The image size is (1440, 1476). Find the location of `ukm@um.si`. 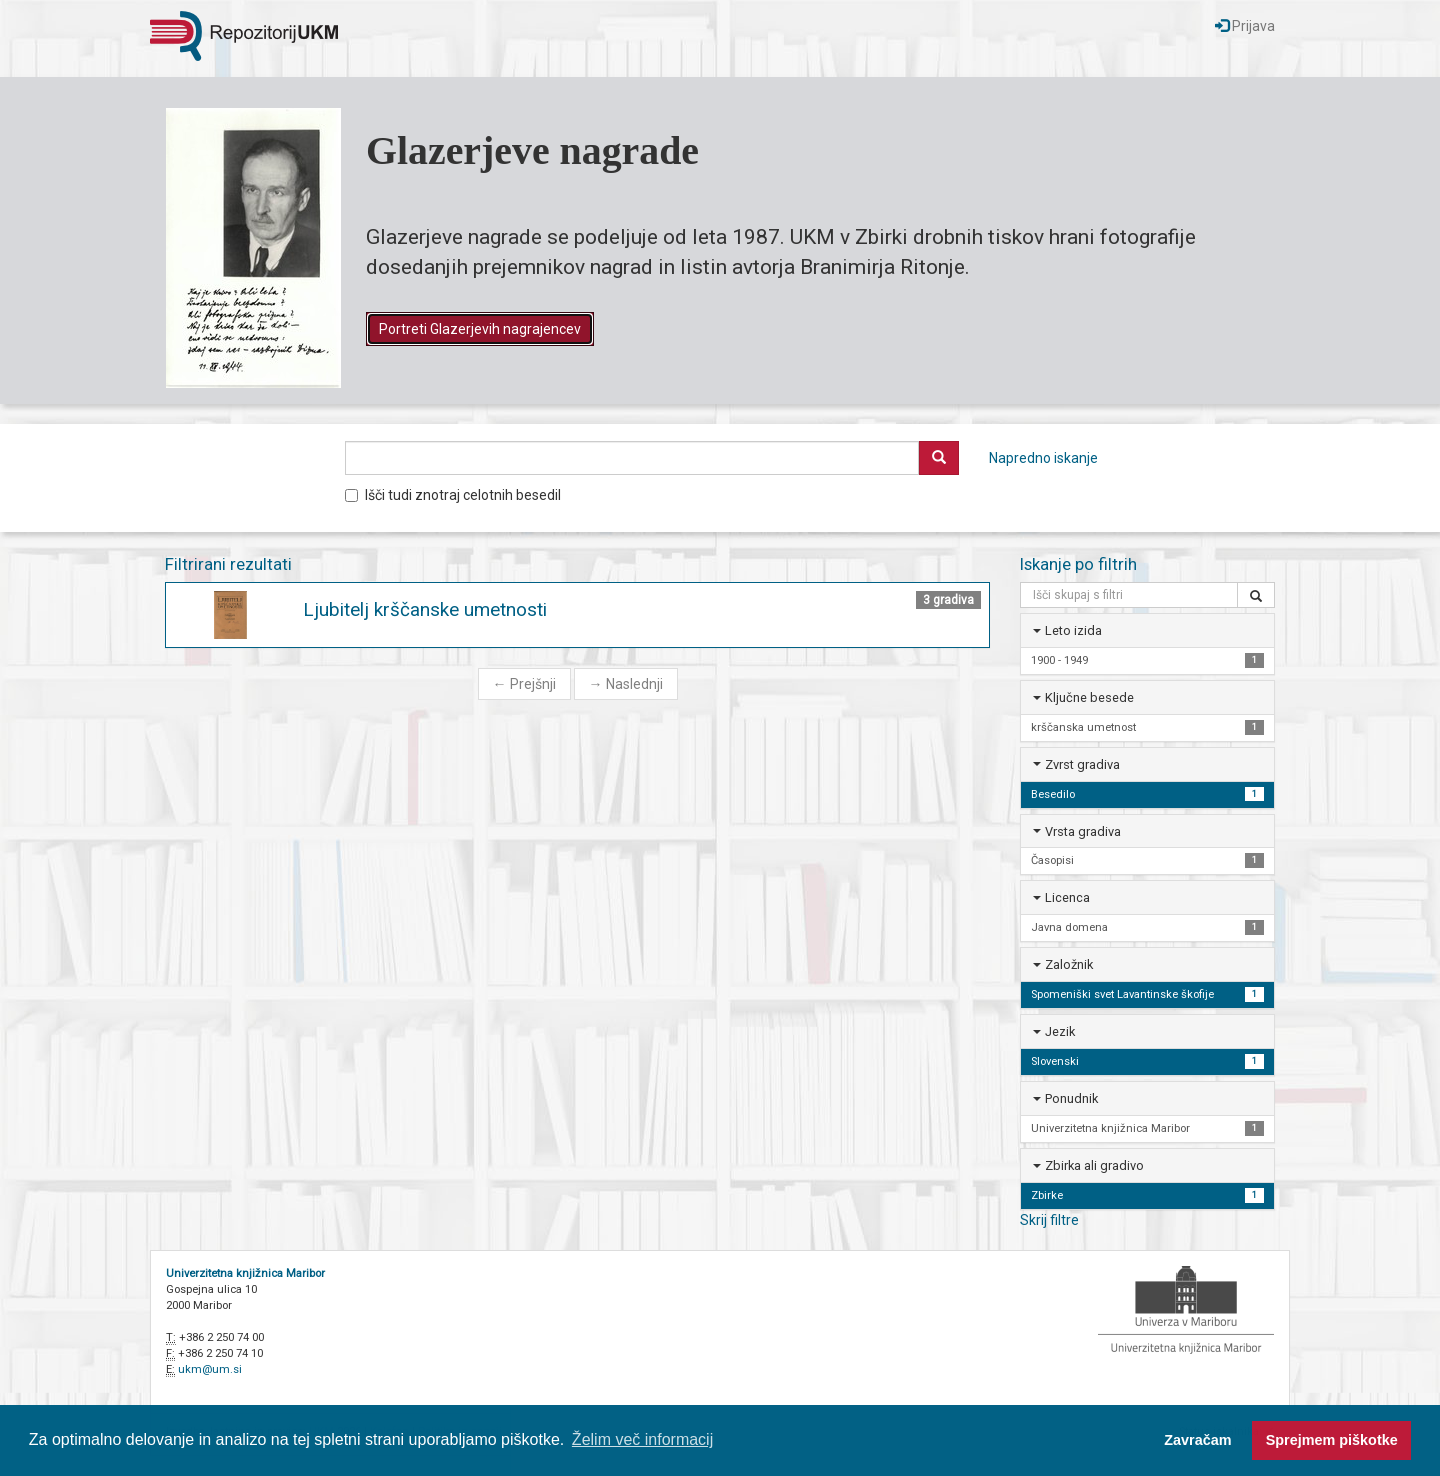

ukm@um.si is located at coordinates (210, 1369).